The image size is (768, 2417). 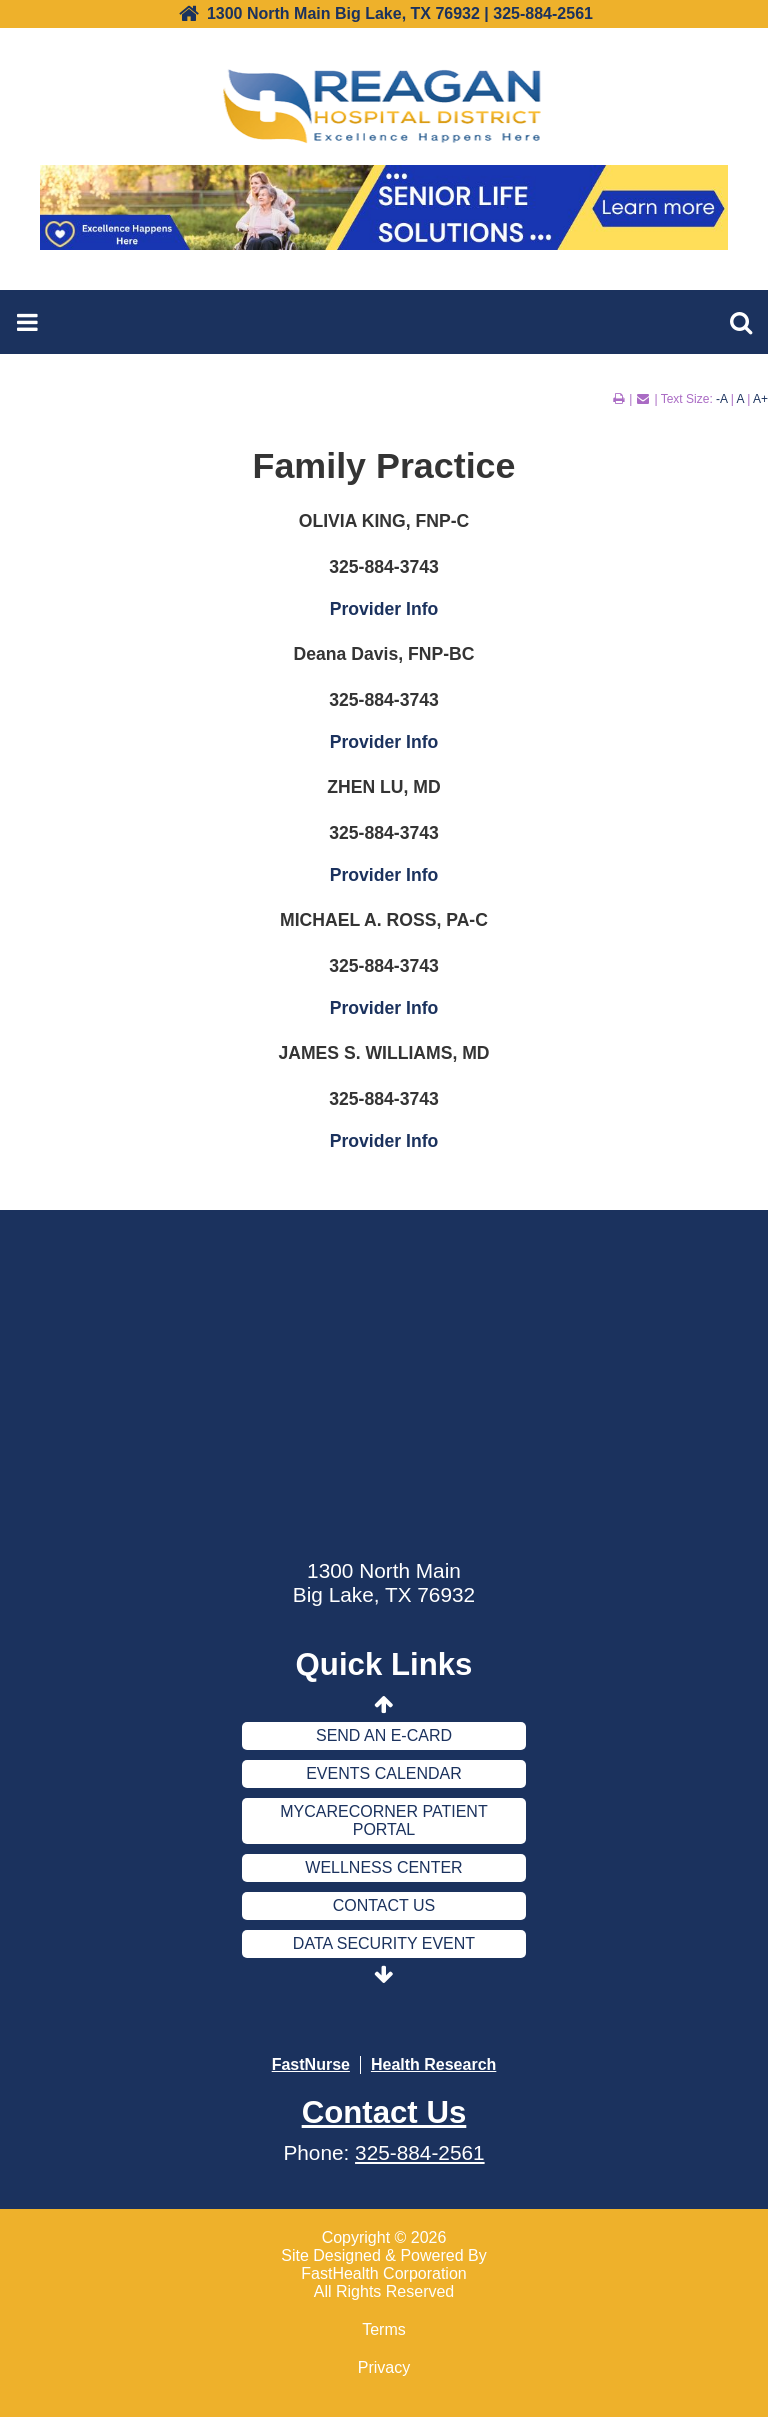 I want to click on 325-884-2561, so click(x=420, y=2152).